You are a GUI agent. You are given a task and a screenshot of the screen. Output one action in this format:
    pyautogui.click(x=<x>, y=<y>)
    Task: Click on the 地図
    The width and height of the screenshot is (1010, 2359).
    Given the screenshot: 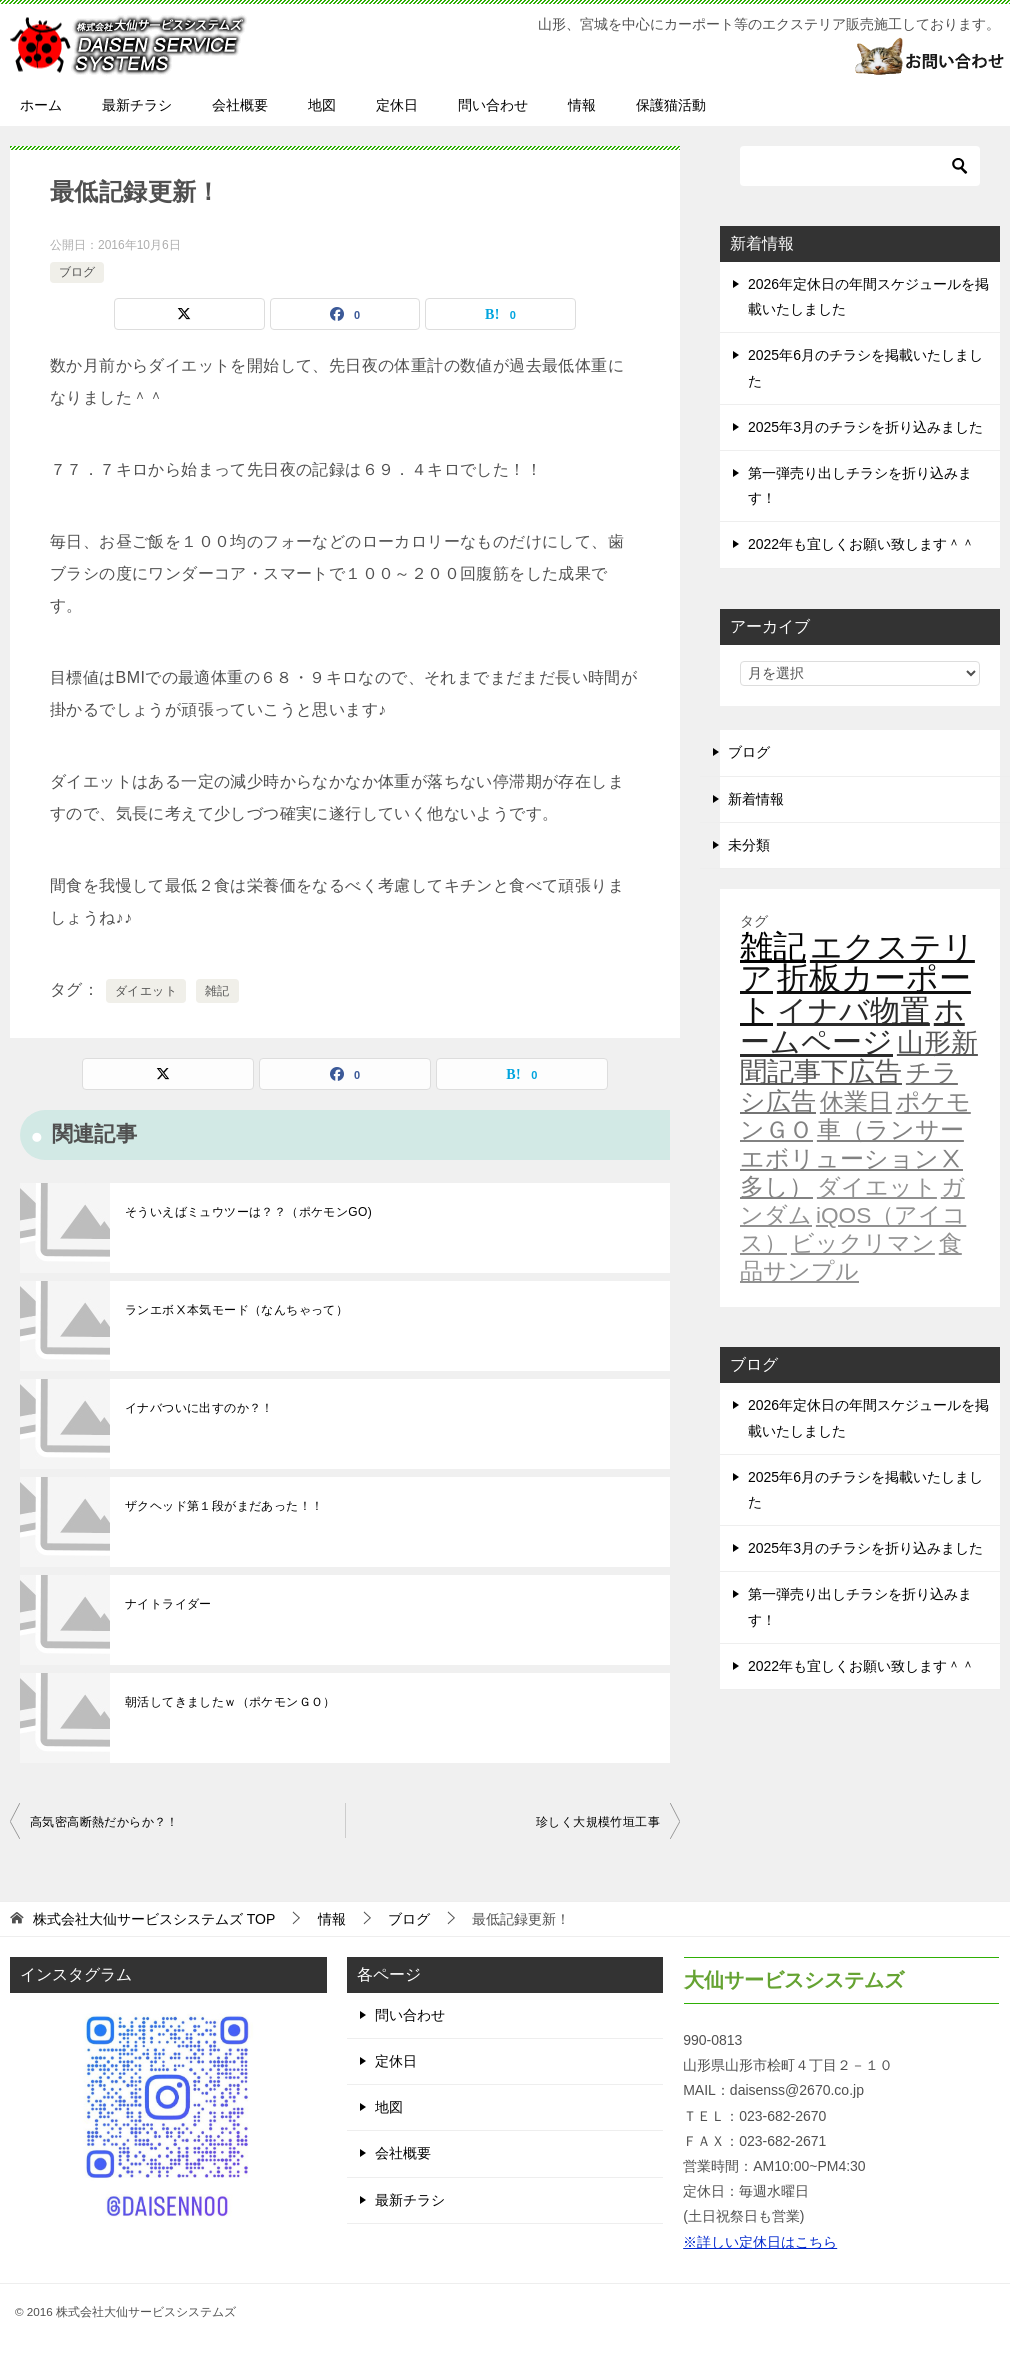 What is the action you would take?
    pyautogui.click(x=322, y=105)
    